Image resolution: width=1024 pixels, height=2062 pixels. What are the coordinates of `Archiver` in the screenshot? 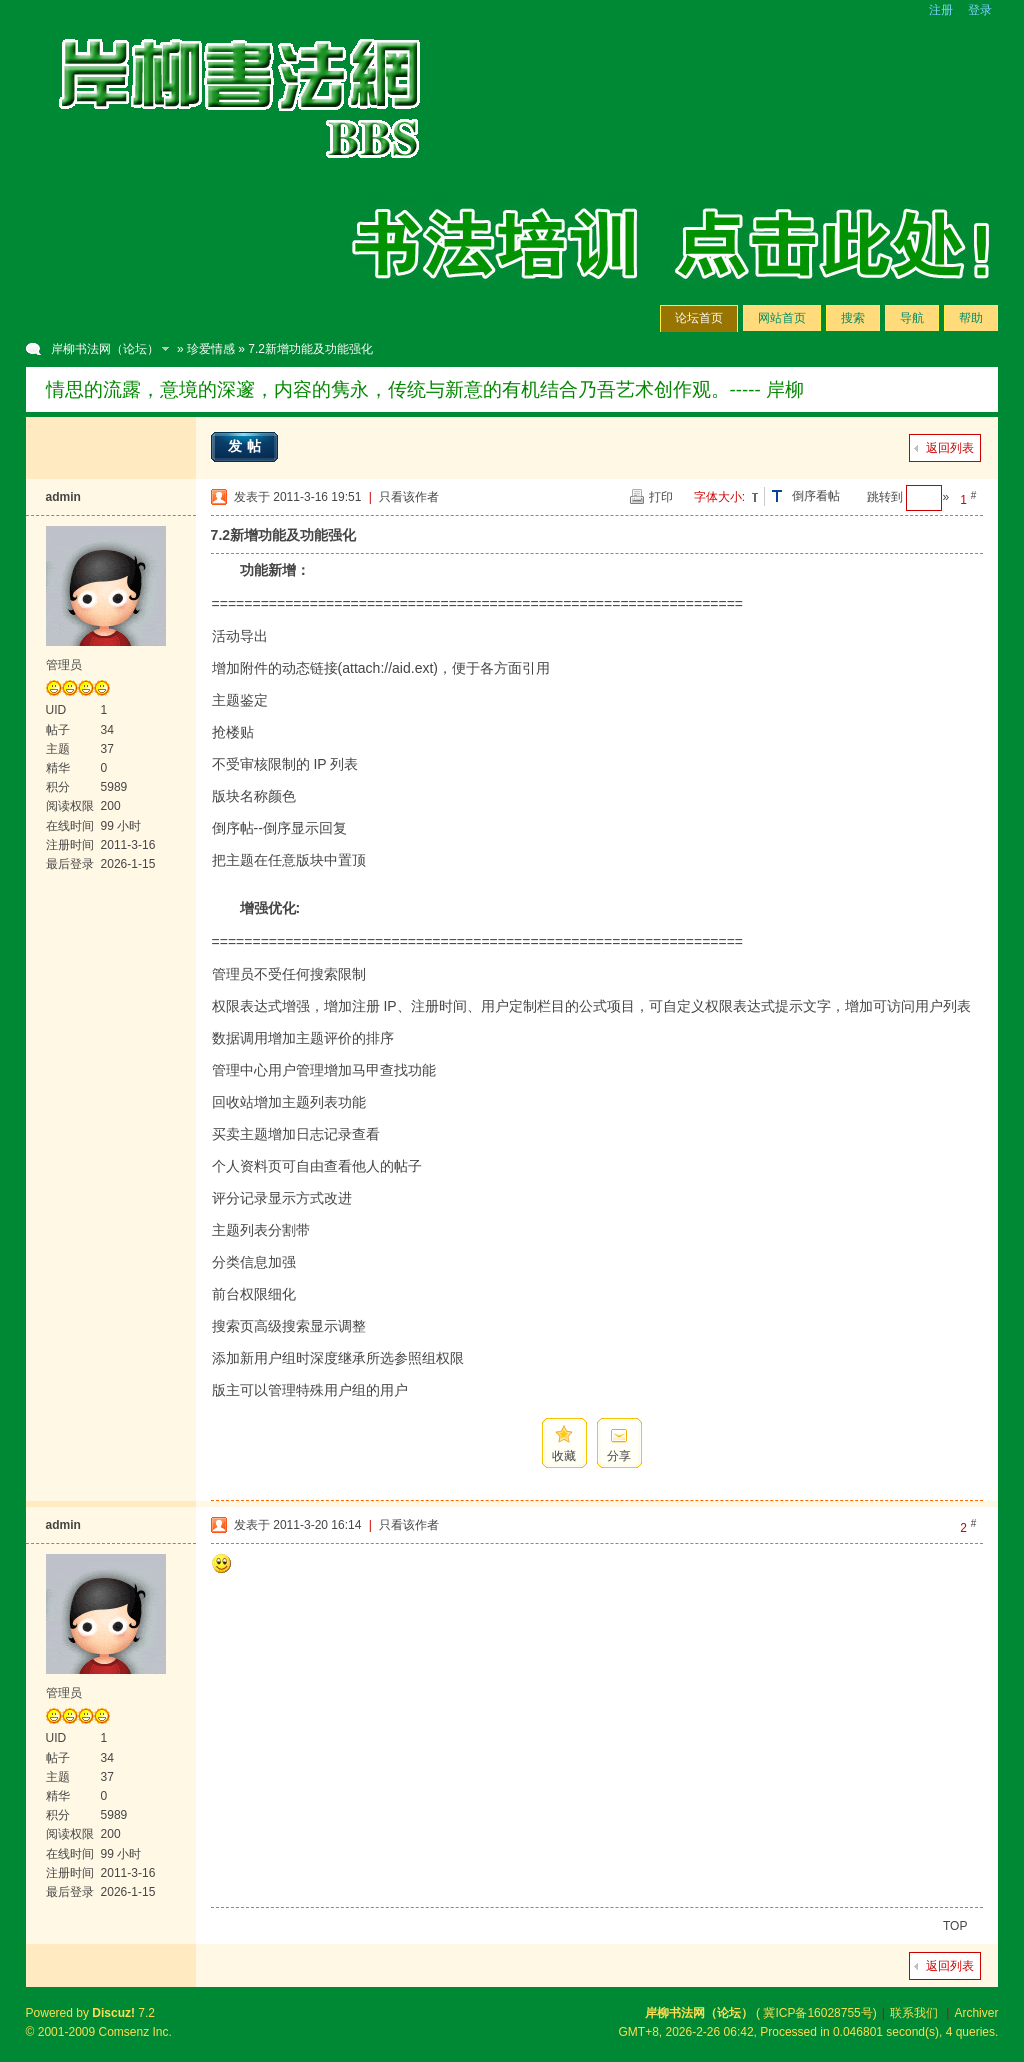 It's located at (976, 2013).